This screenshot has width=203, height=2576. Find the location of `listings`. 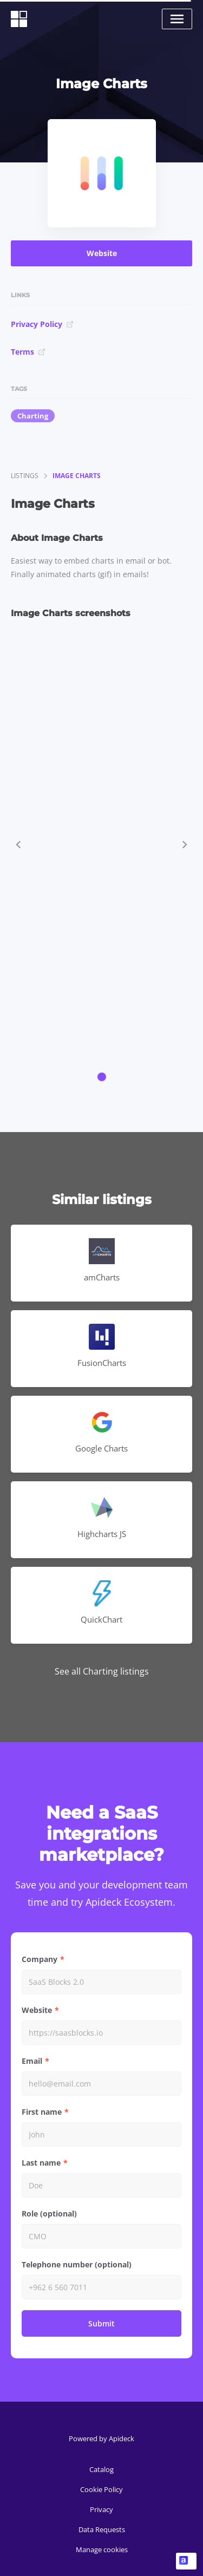

listings is located at coordinates (24, 475).